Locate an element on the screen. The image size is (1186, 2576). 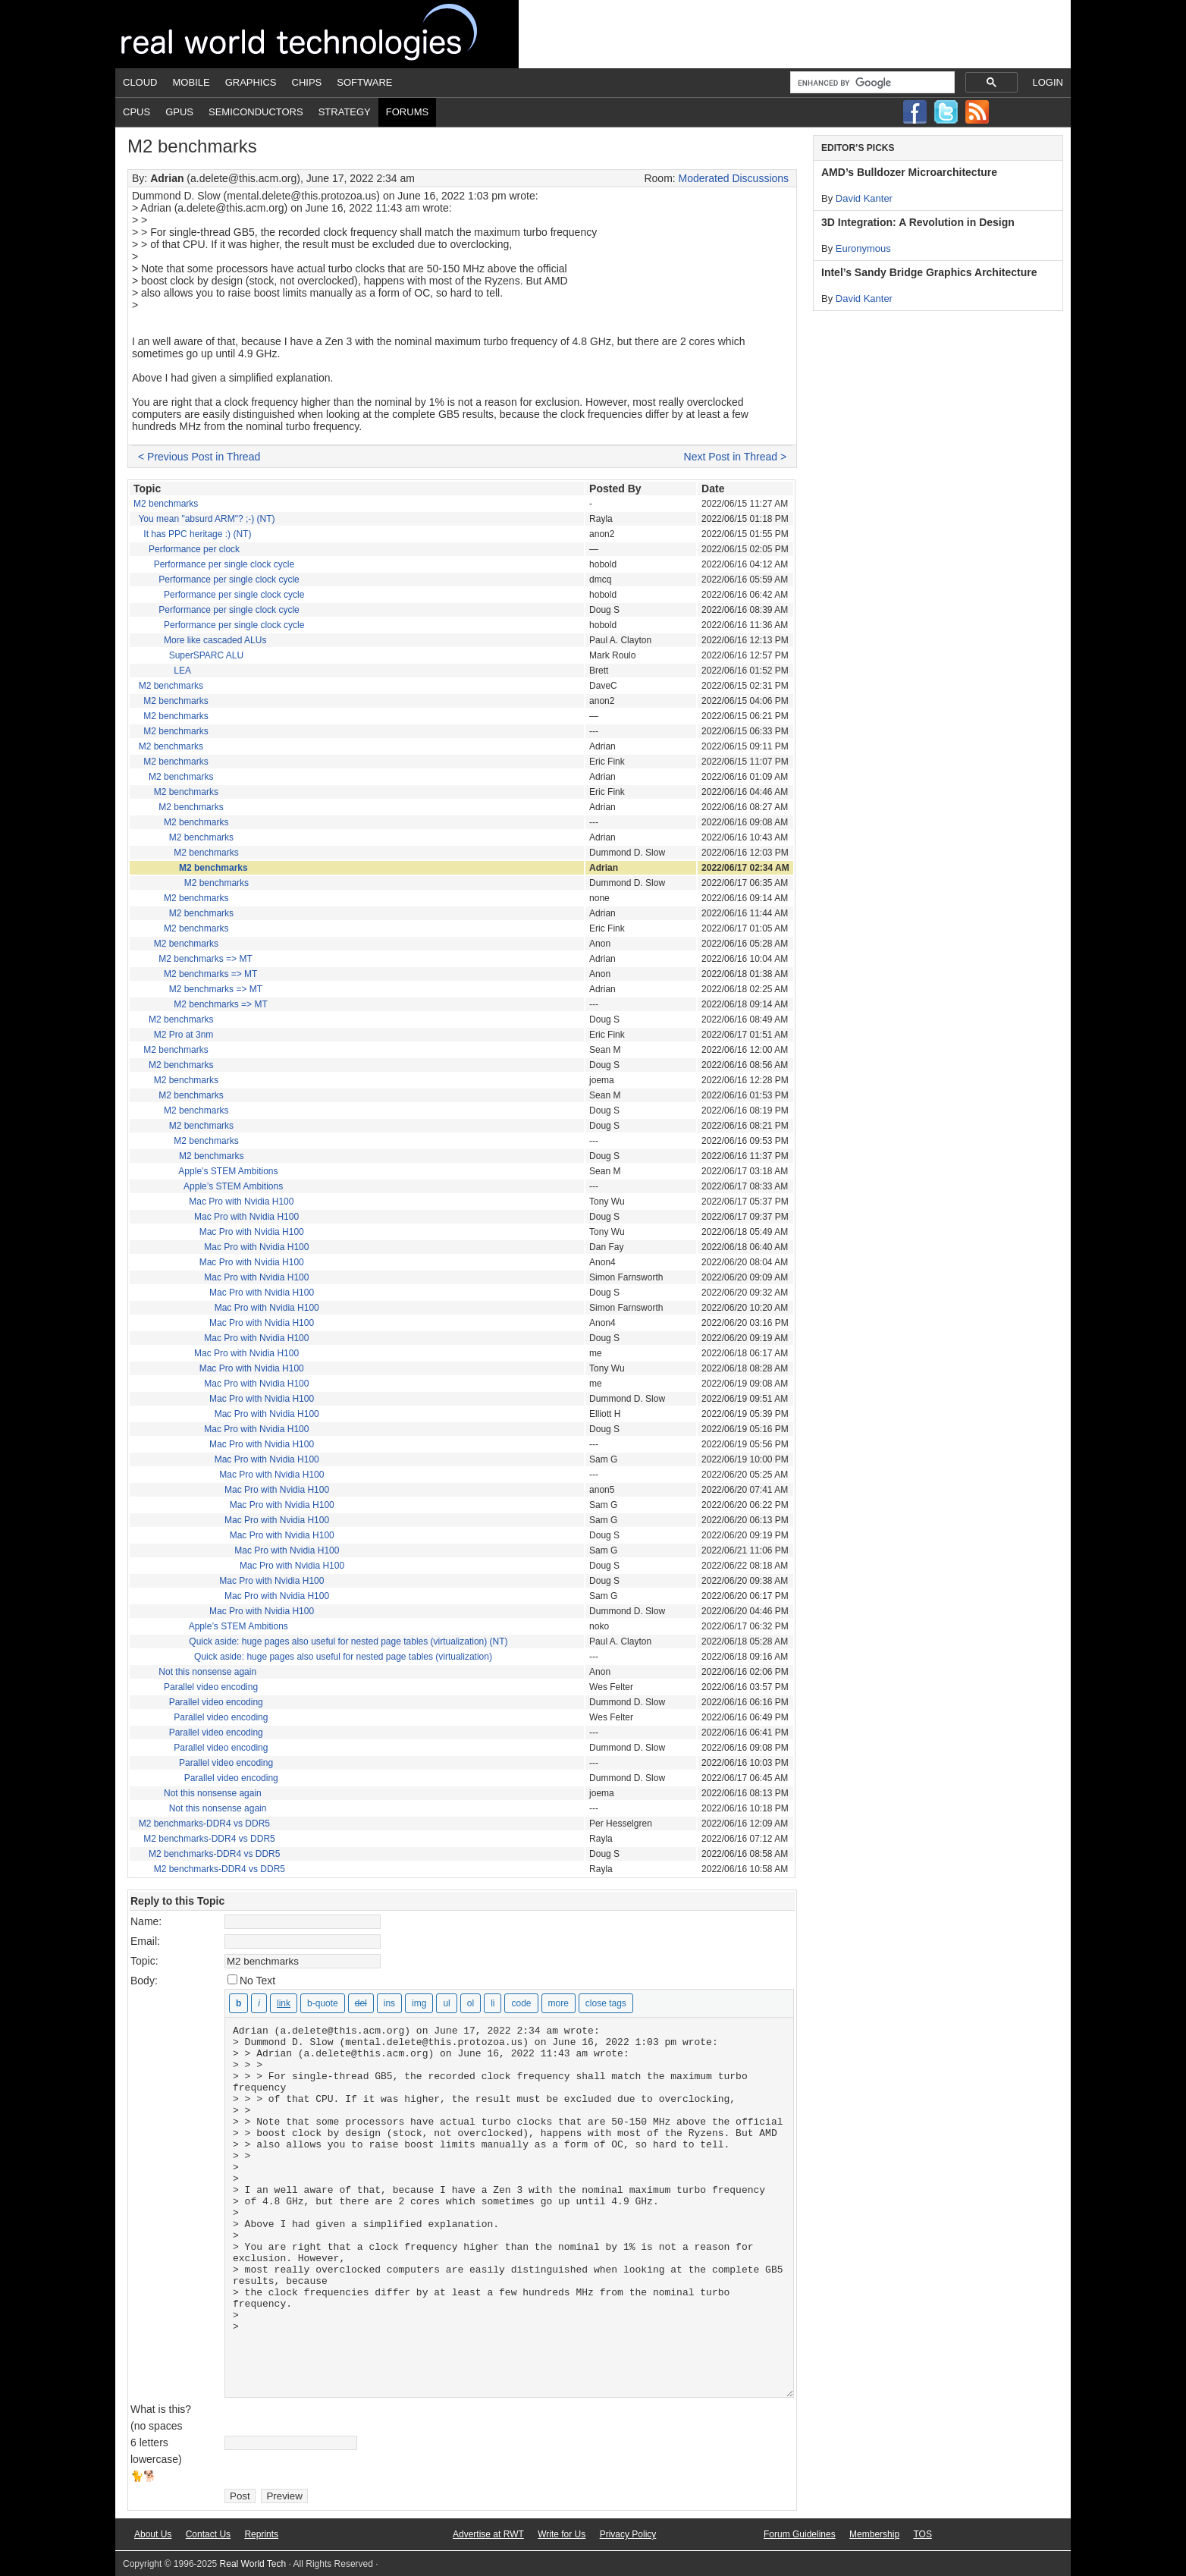
[Blockquote] is located at coordinates (322, 2003).